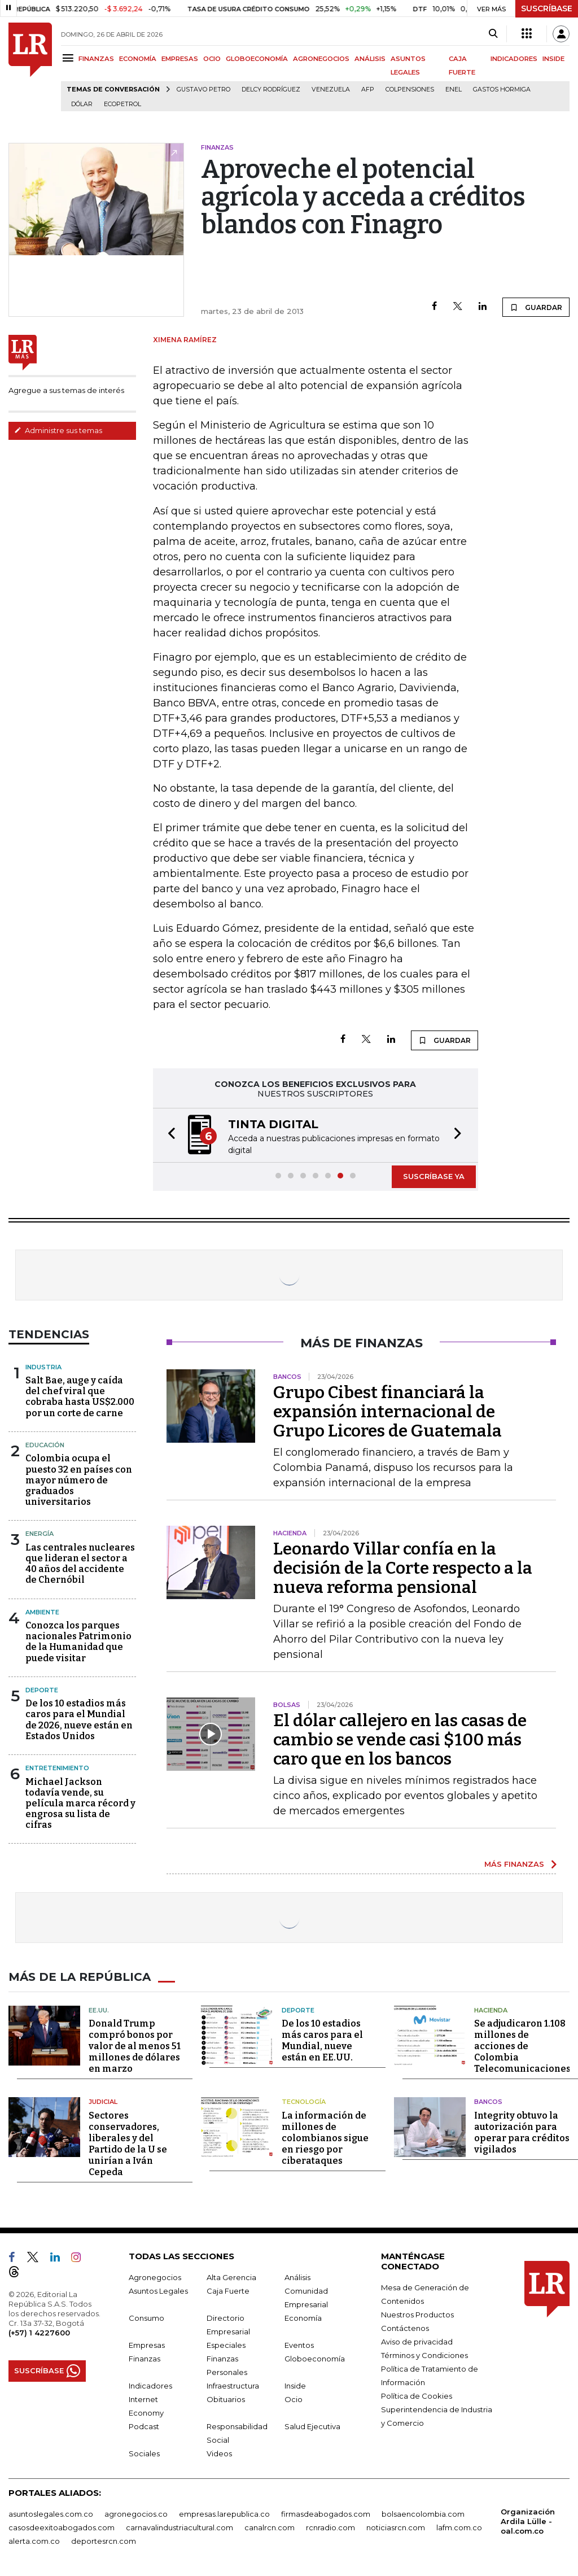 This screenshot has height=2576, width=578. I want to click on Especiales, so click(226, 2344).